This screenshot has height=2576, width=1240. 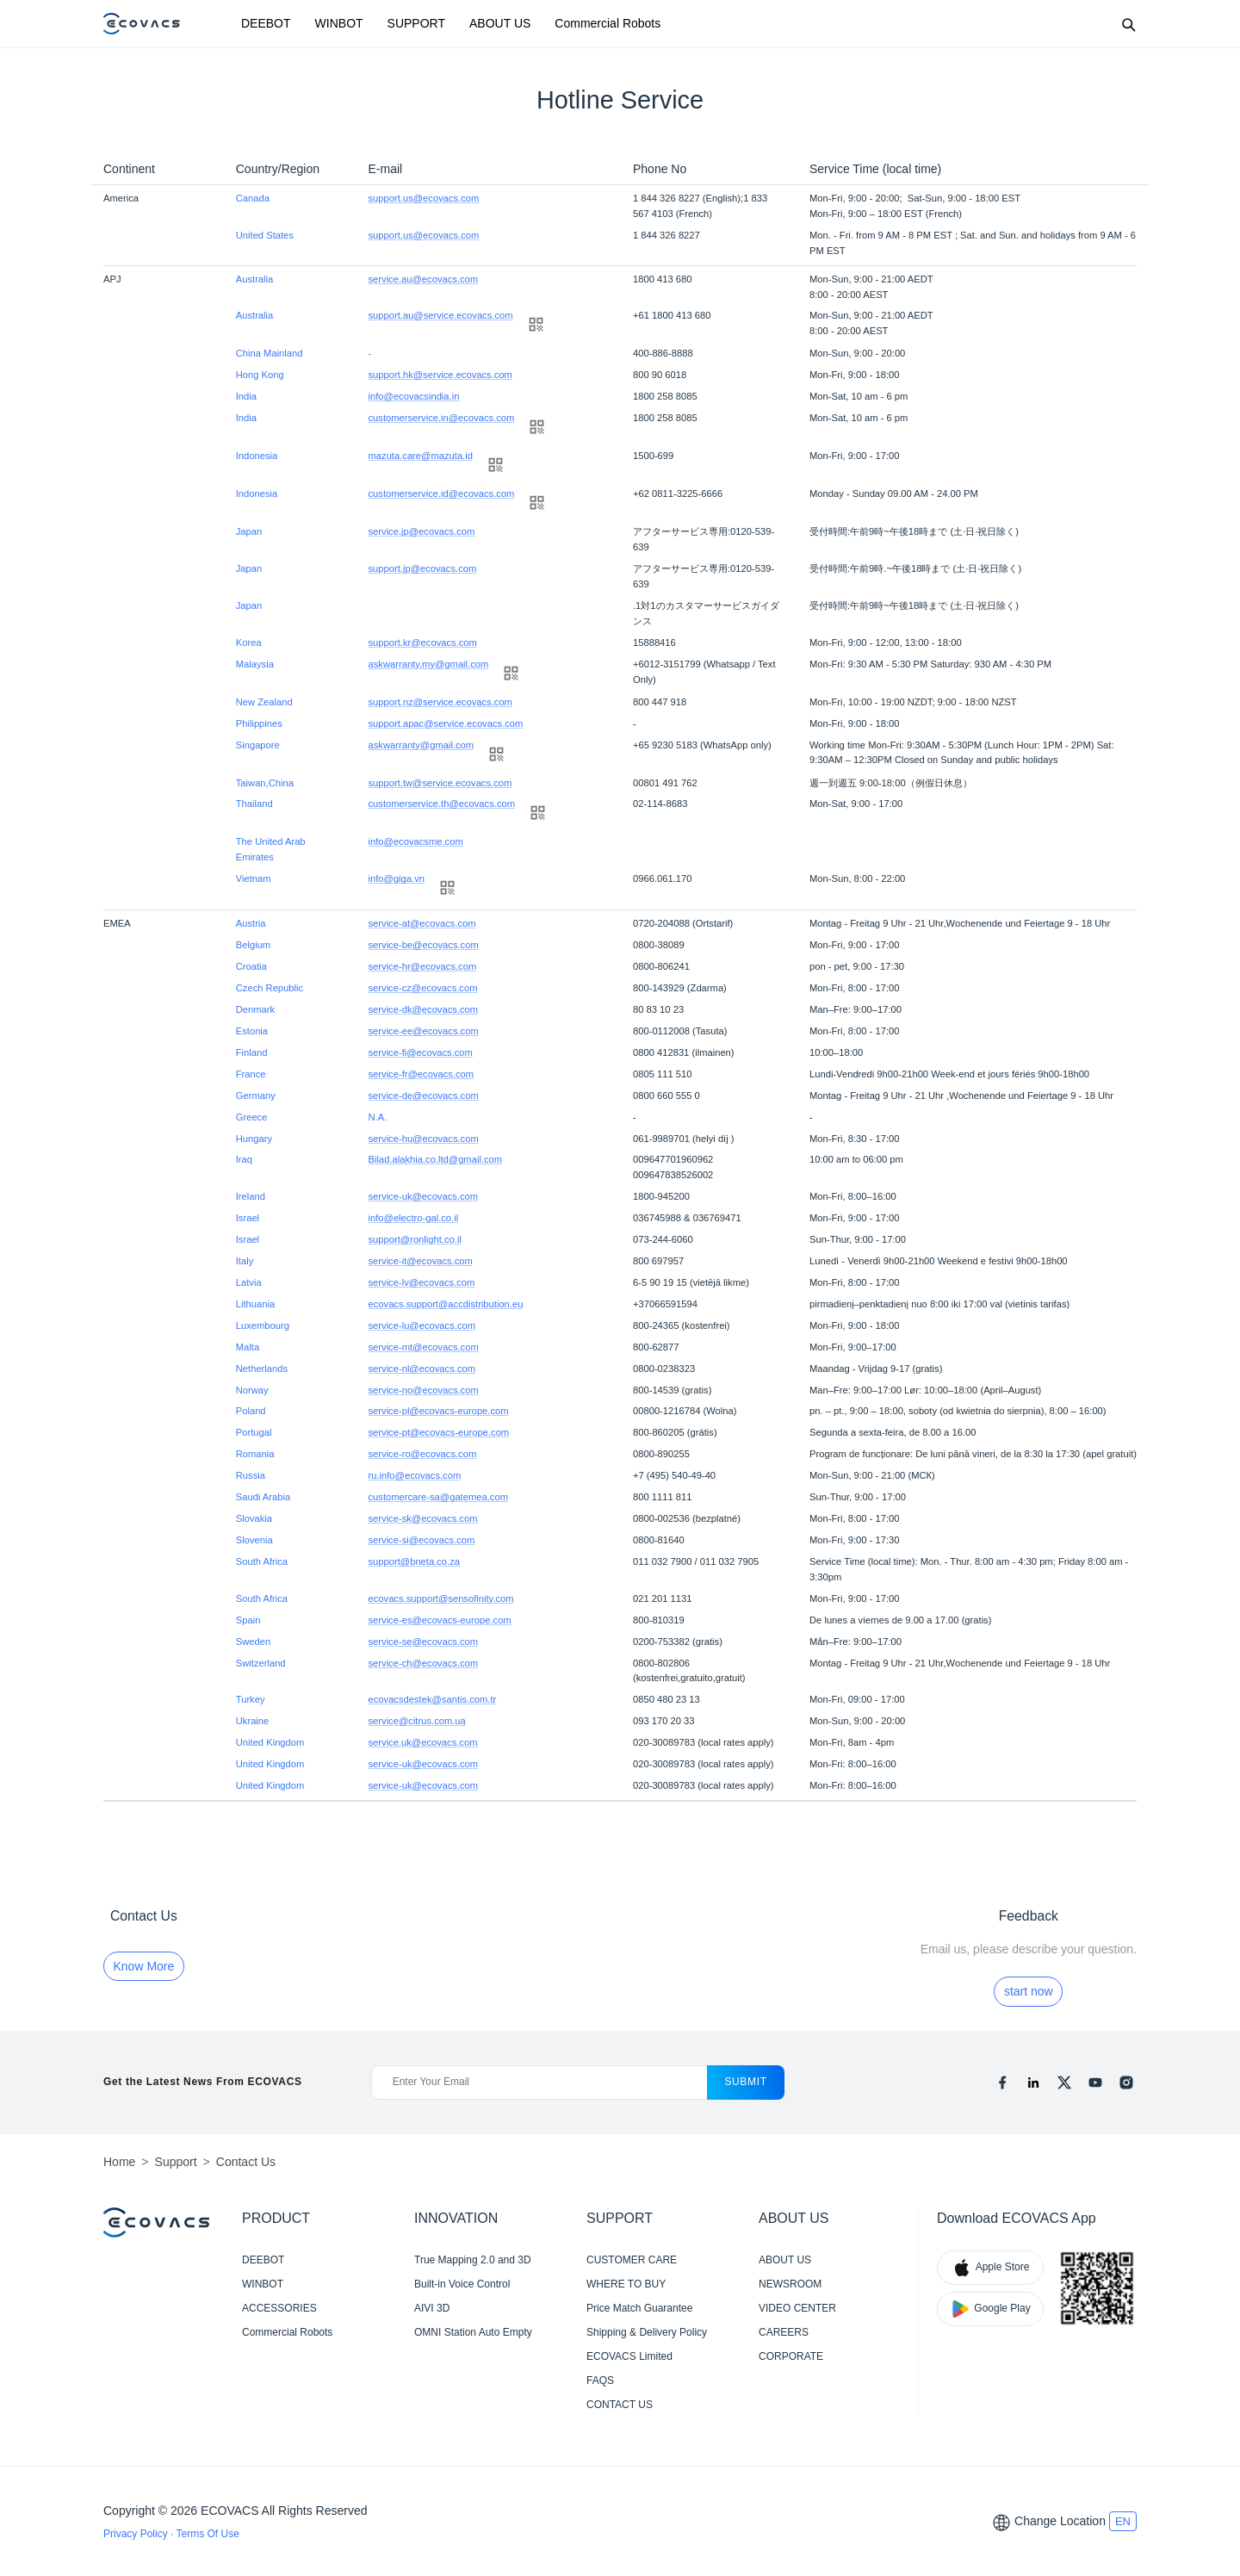 I want to click on support.kr@ecovacs.com, so click(x=423, y=642).